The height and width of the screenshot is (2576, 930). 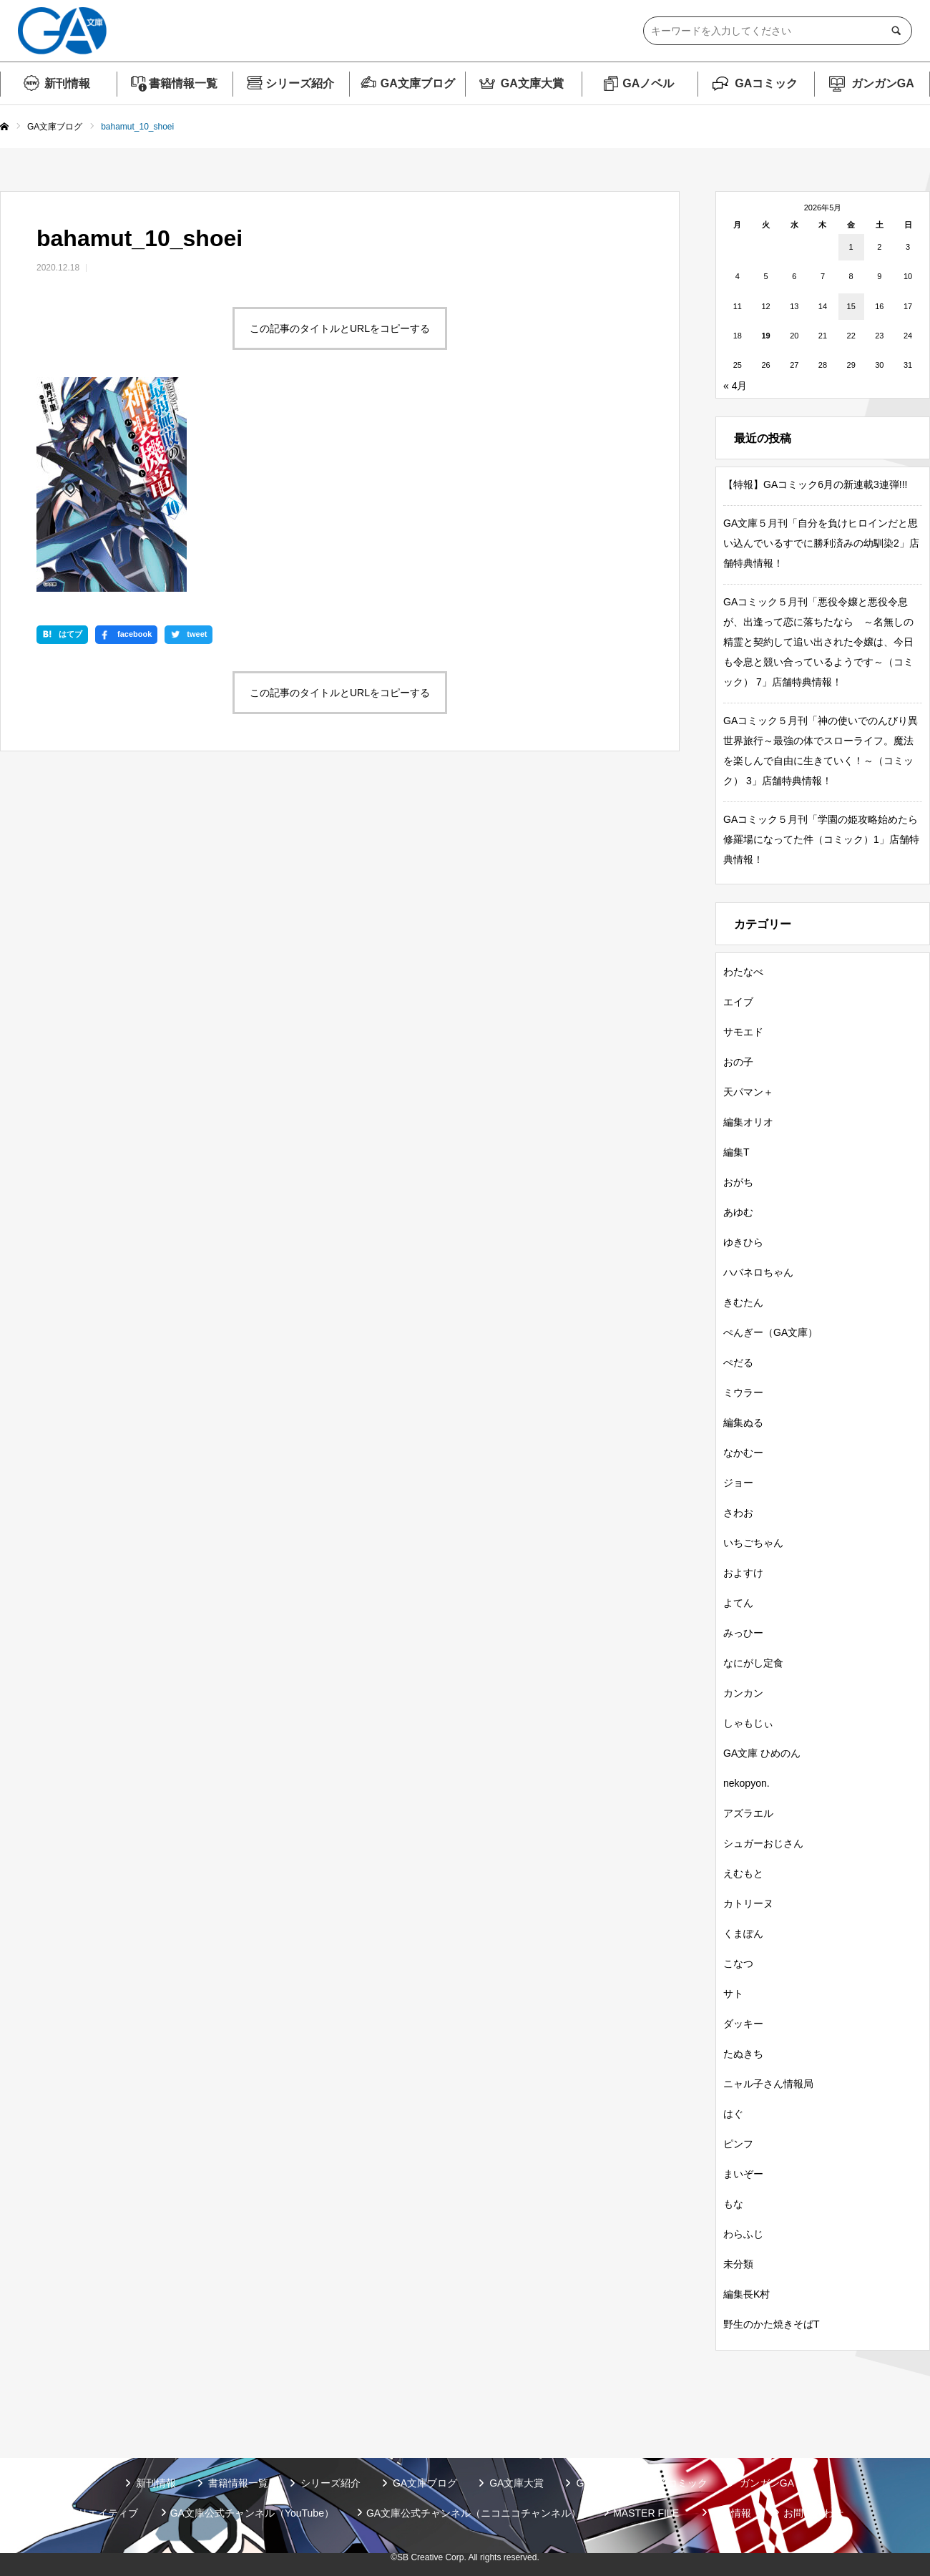 What do you see at coordinates (738, 1963) in the screenshot?
I see `こなつ` at bounding box center [738, 1963].